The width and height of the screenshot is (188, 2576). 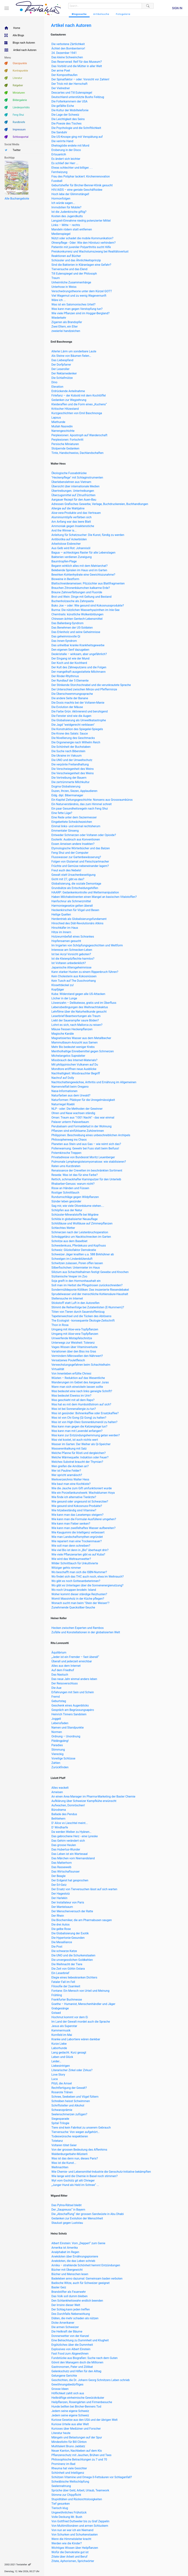 I want to click on Ehetragödie endete mit Mord, so click(x=70, y=145).